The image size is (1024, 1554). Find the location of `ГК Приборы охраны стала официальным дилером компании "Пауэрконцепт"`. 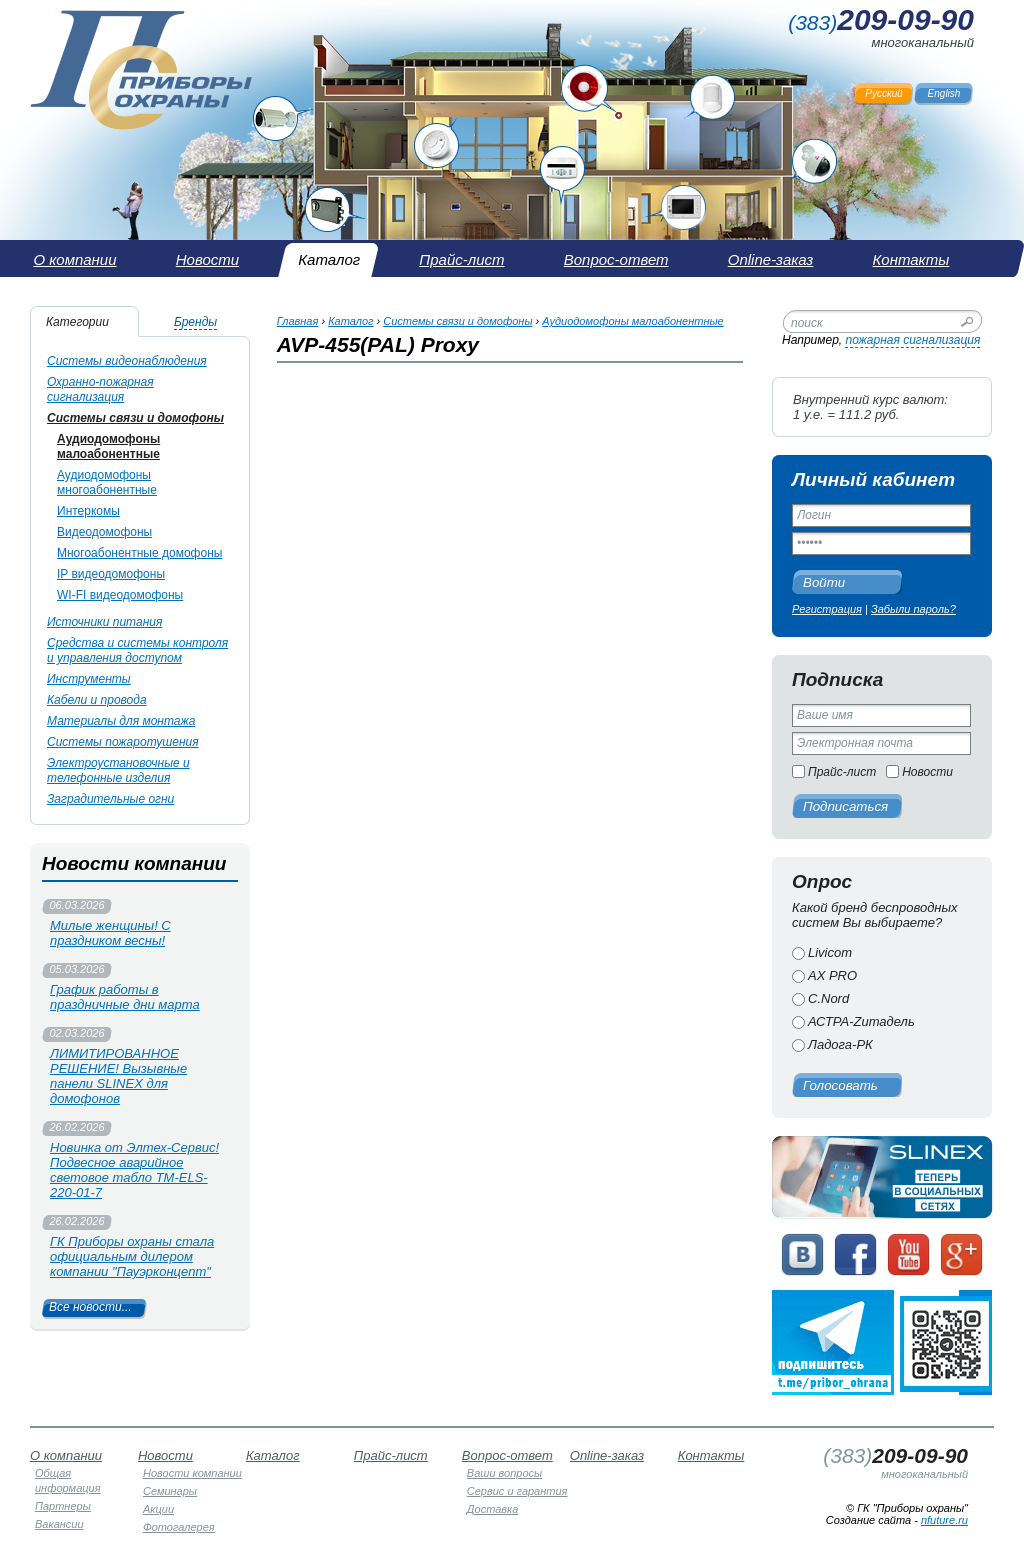

ГК Приборы охраны стала официальным дилером компании "Пауэрконцепт" is located at coordinates (132, 1256).